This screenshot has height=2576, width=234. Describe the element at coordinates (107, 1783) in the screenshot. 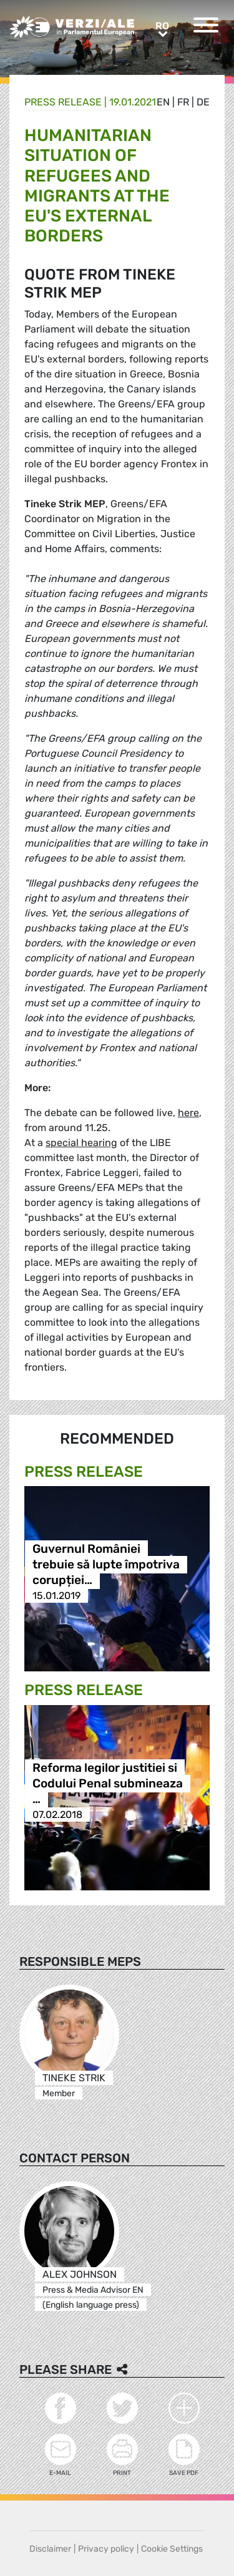

I see `Reforma legilor justitiei si Codului Penal submineaza …` at that location.